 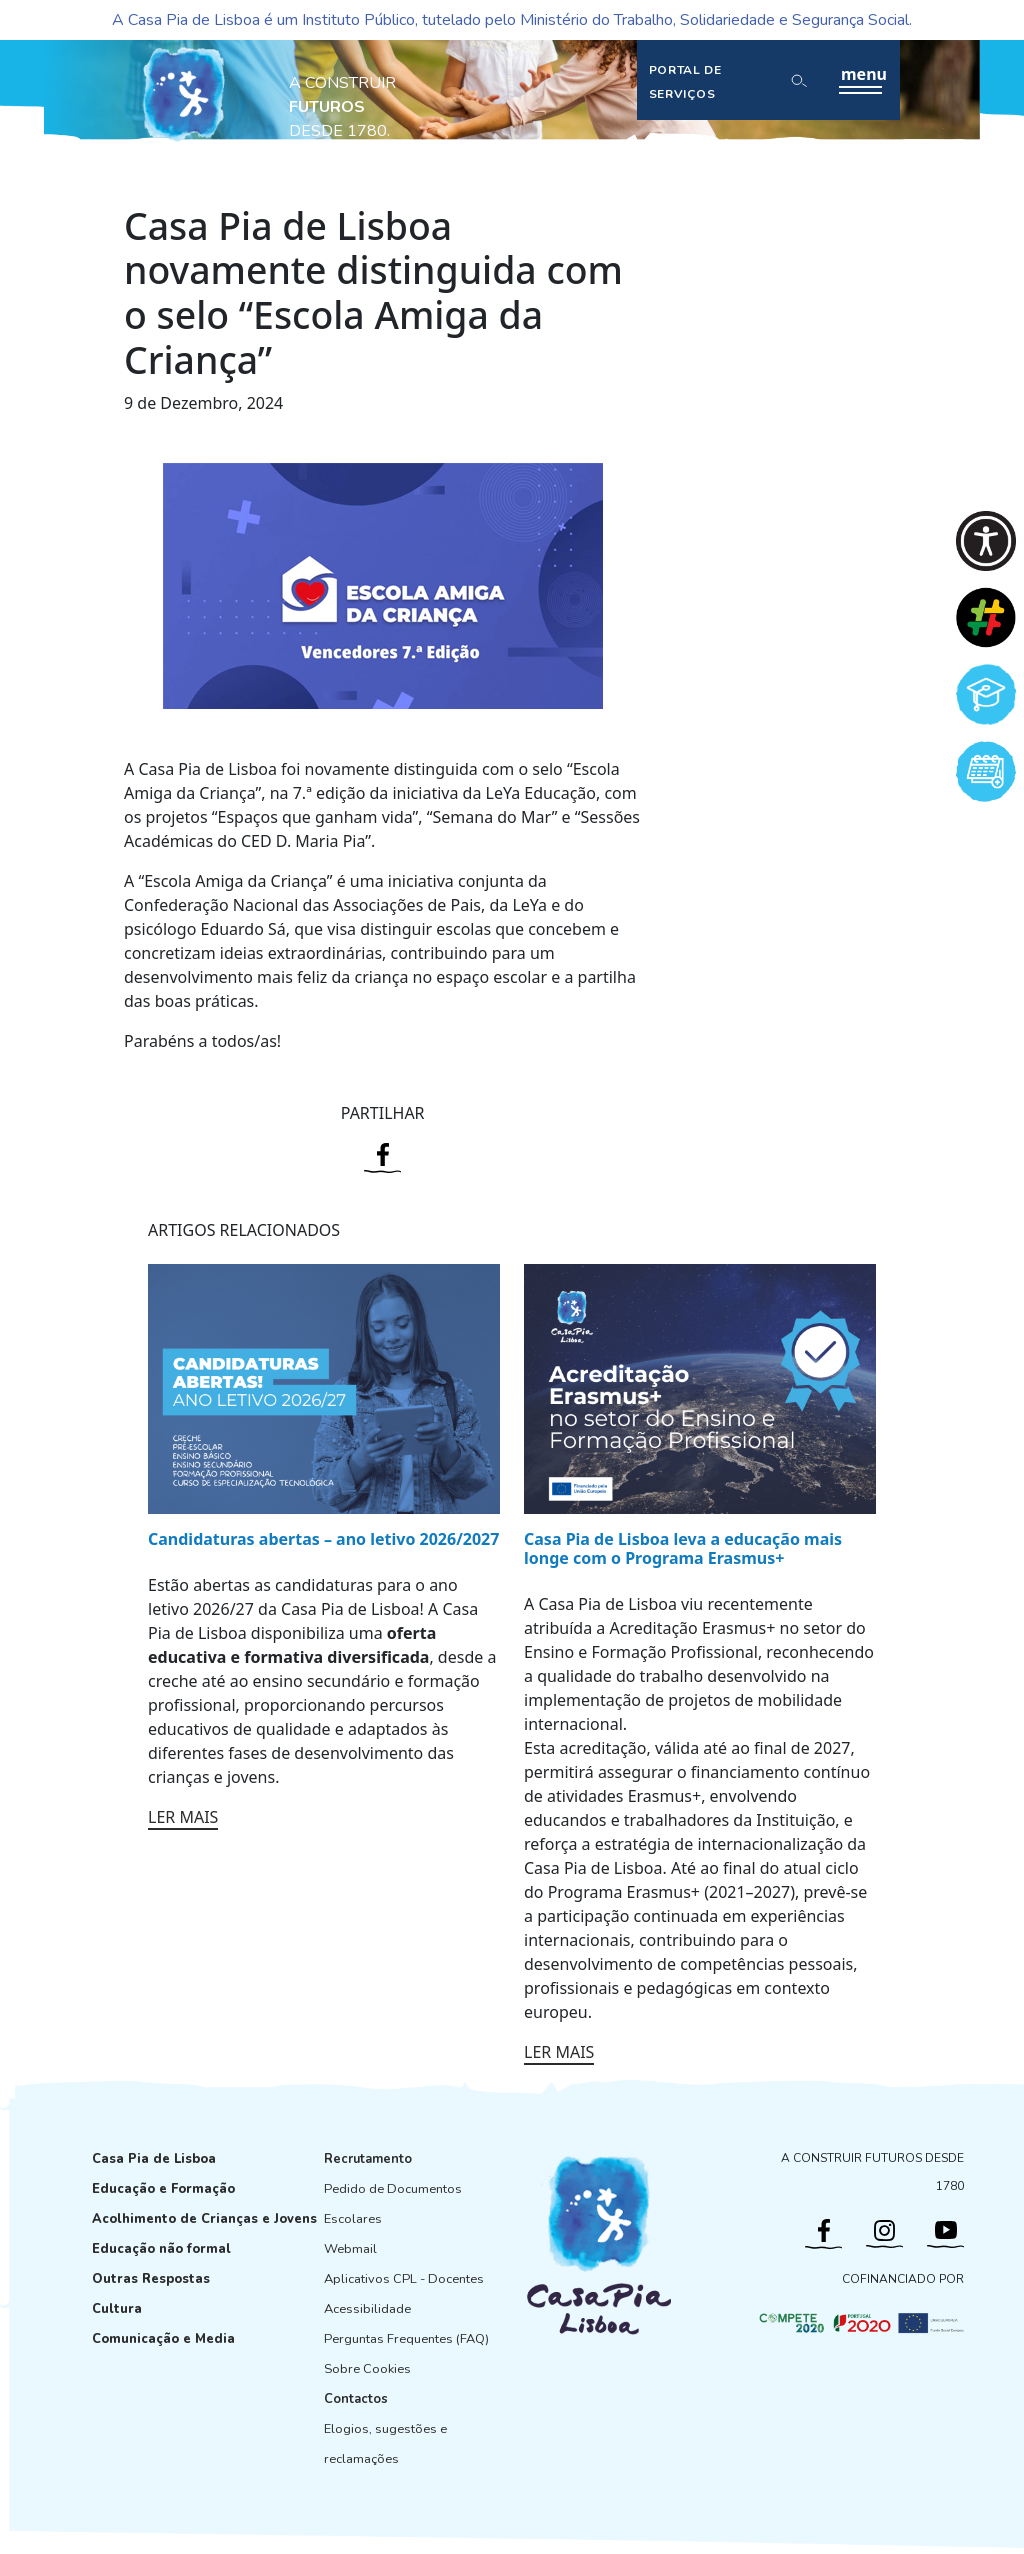 I want to click on Contactos, so click(x=356, y=2399).